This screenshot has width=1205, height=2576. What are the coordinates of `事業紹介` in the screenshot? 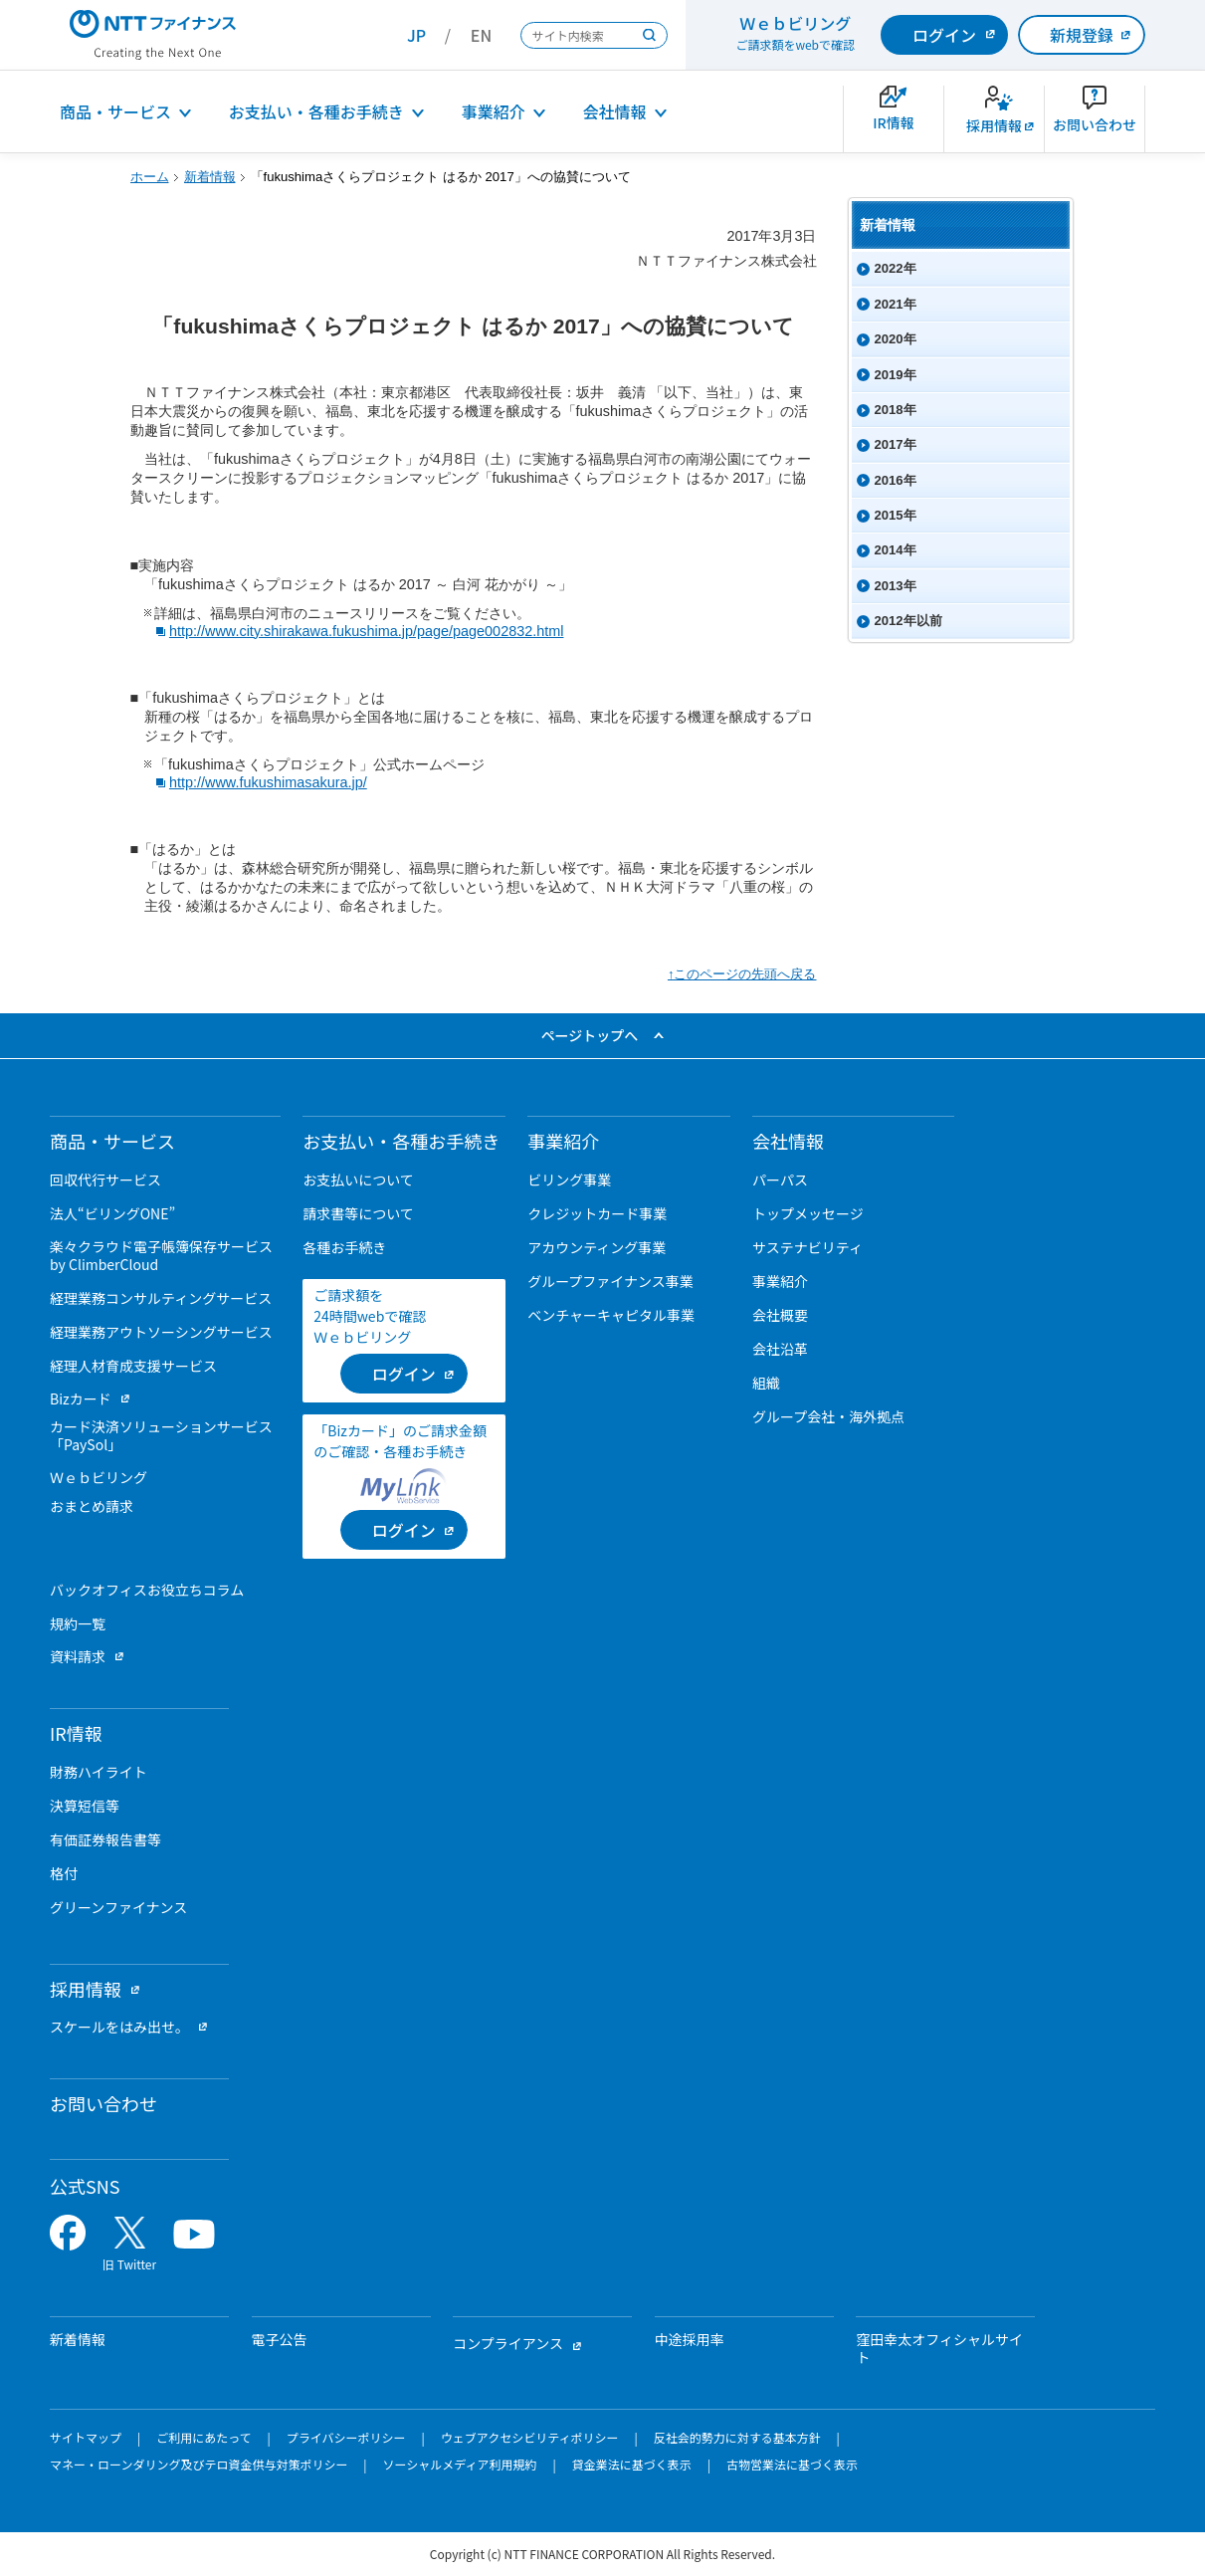 It's located at (493, 111).